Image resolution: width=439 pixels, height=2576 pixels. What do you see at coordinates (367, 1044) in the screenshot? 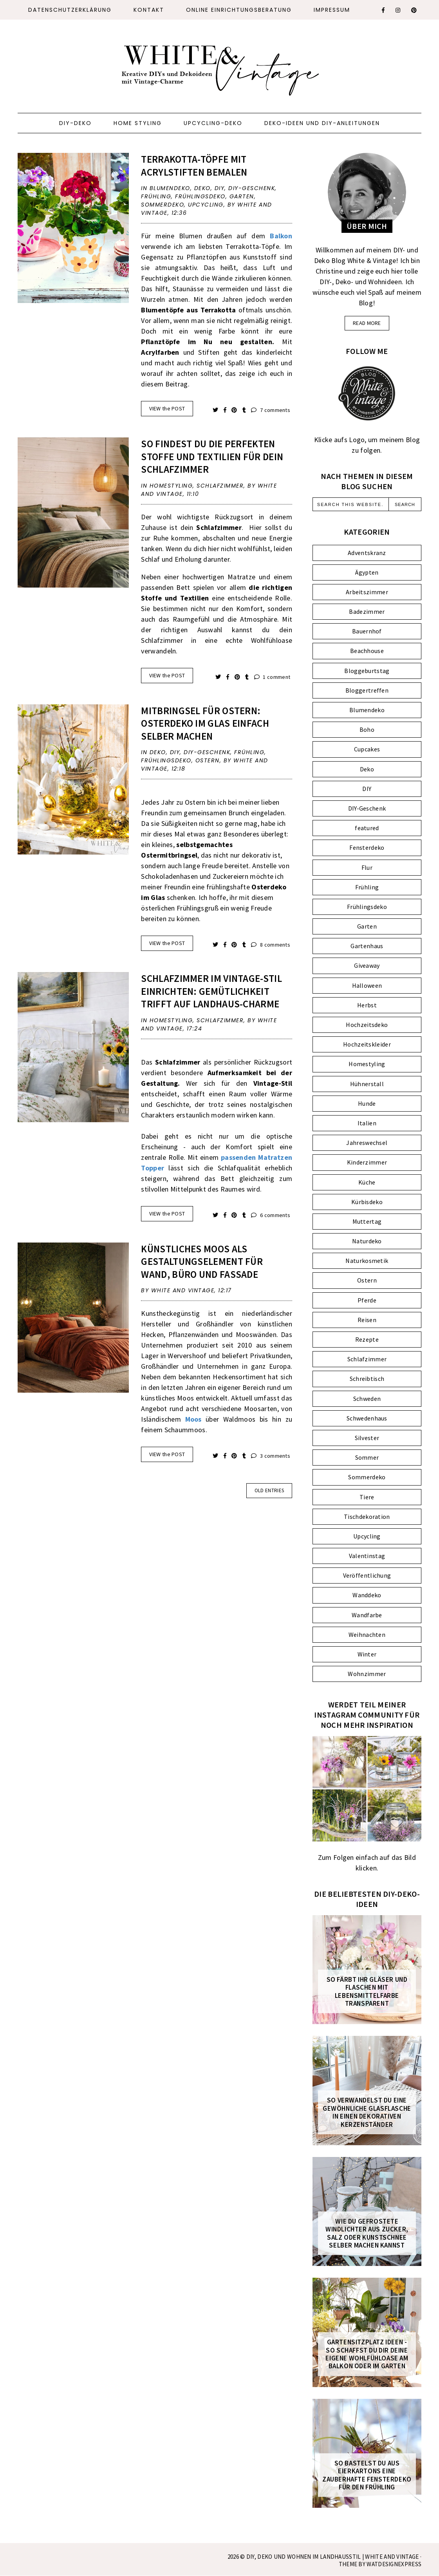
I see `Hochzeitskleider` at bounding box center [367, 1044].